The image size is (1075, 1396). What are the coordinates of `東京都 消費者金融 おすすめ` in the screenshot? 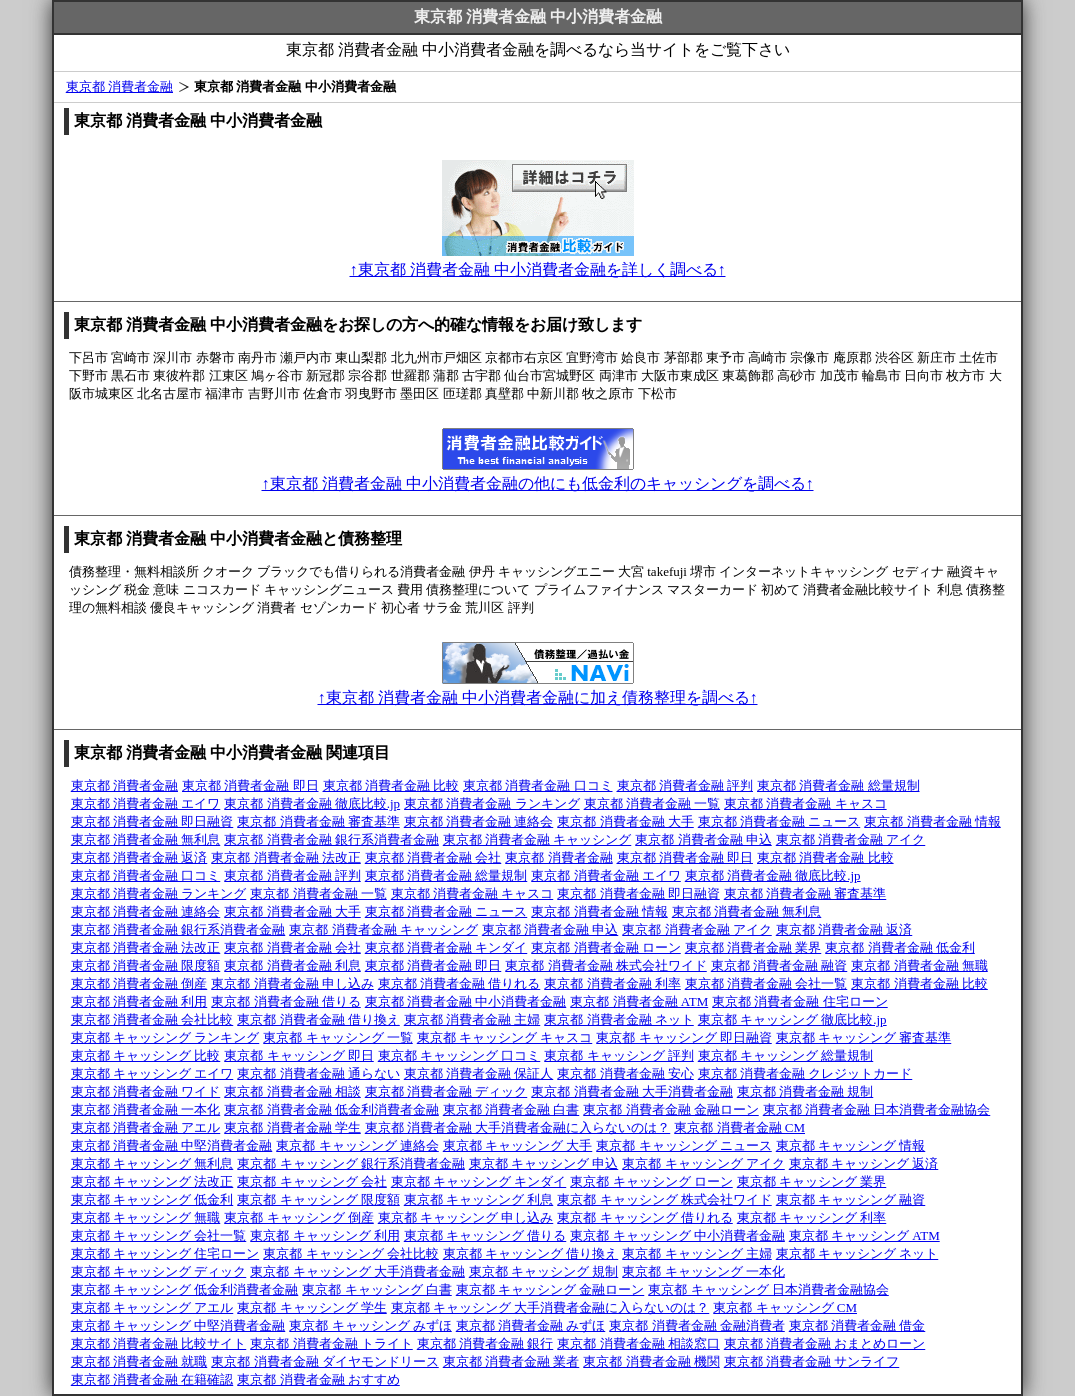 It's located at (318, 1379).